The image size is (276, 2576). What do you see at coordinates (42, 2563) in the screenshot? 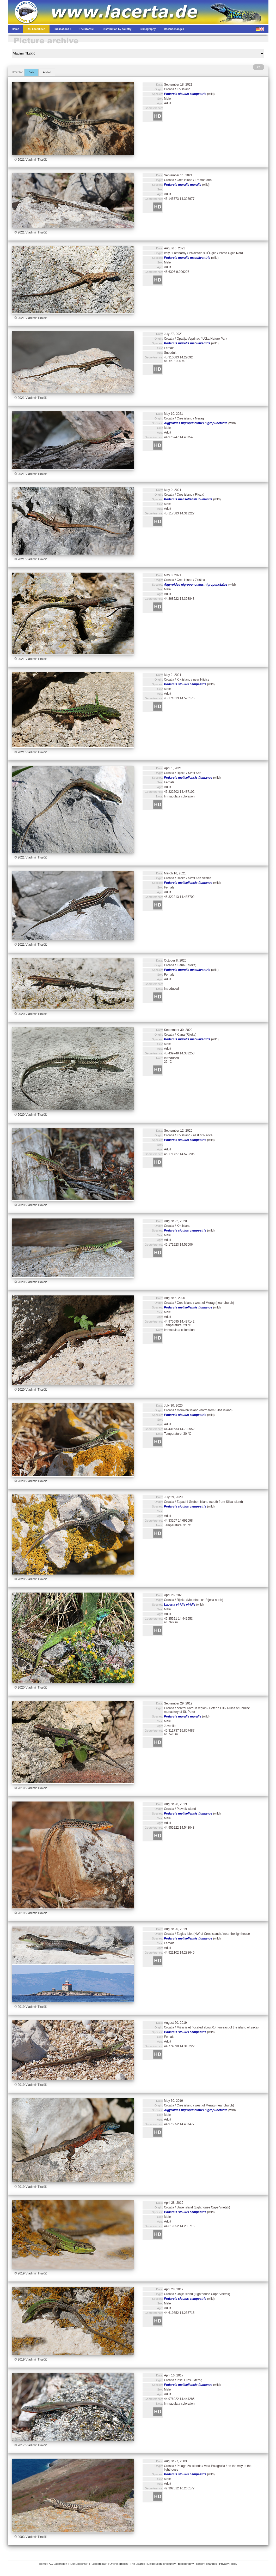
I see `Home` at bounding box center [42, 2563].